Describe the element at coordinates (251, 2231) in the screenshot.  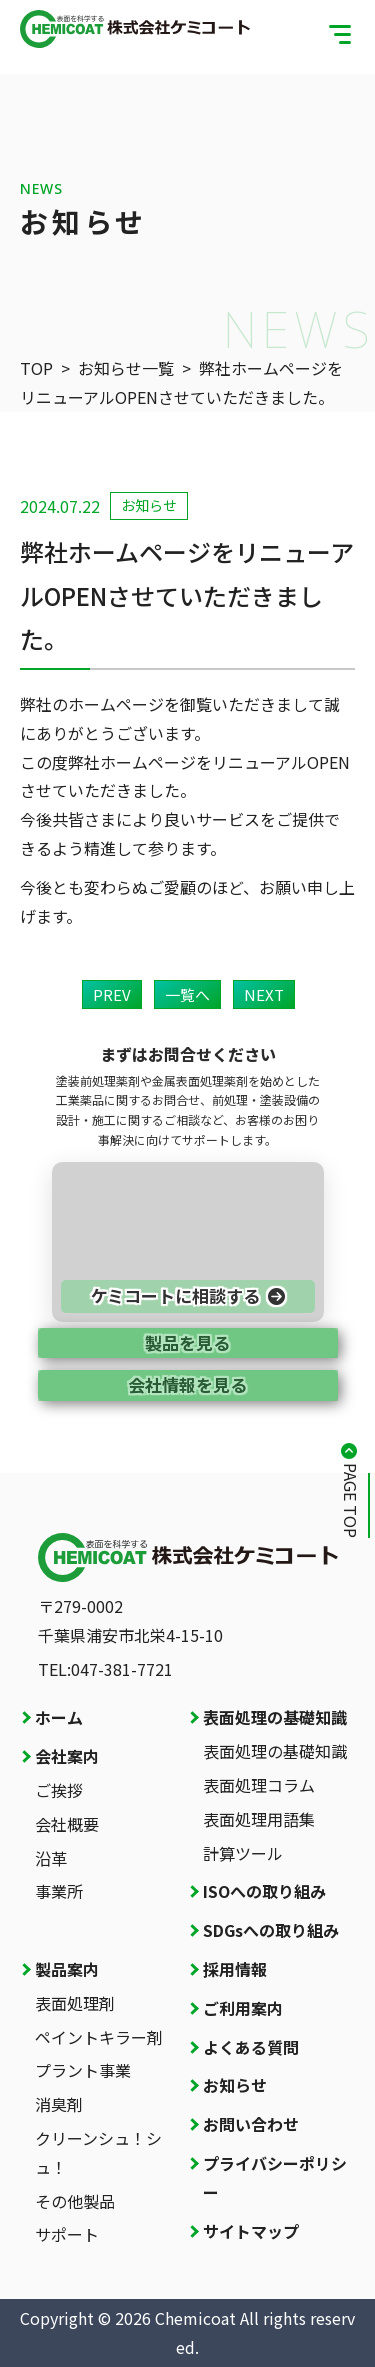
I see `サイトマップ` at that location.